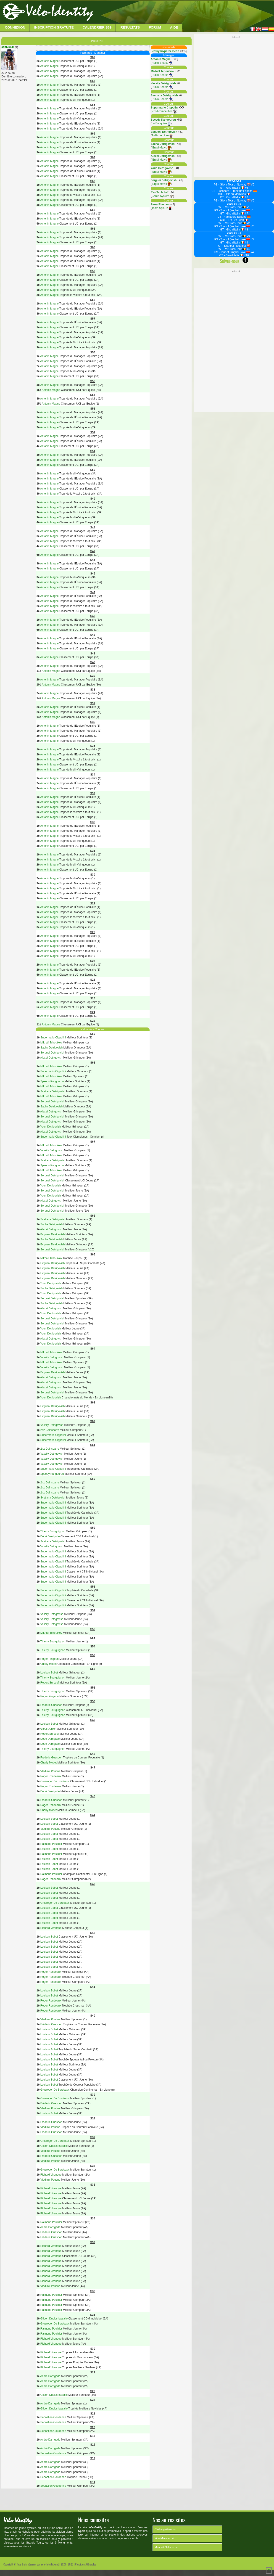  What do you see at coordinates (50, 1430) in the screenshot?
I see `2nz Gainsbarre` at bounding box center [50, 1430].